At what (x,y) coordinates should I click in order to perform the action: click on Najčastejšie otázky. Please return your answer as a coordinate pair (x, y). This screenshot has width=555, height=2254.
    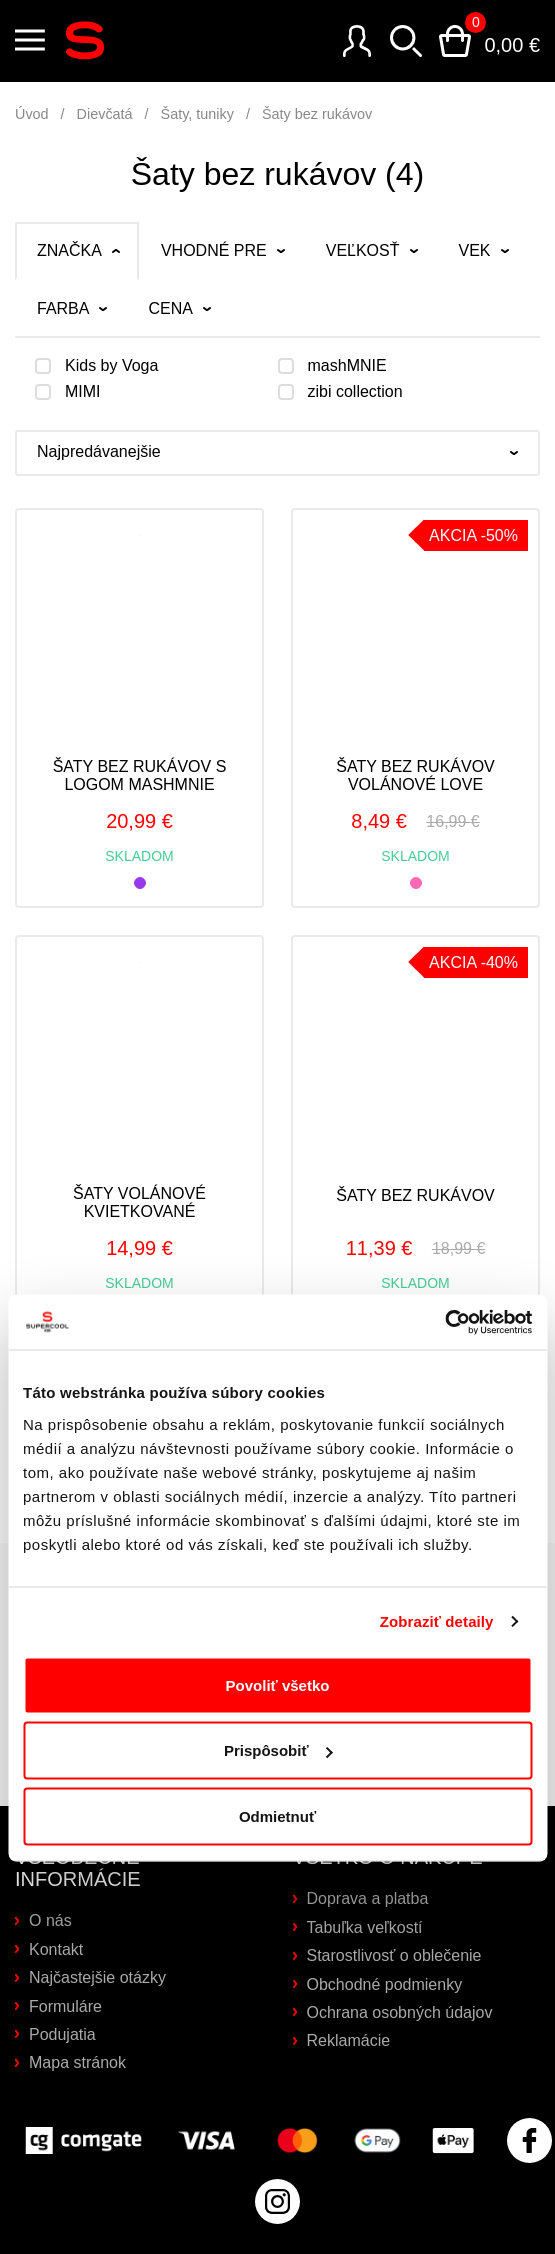
    Looking at the image, I should click on (97, 1977).